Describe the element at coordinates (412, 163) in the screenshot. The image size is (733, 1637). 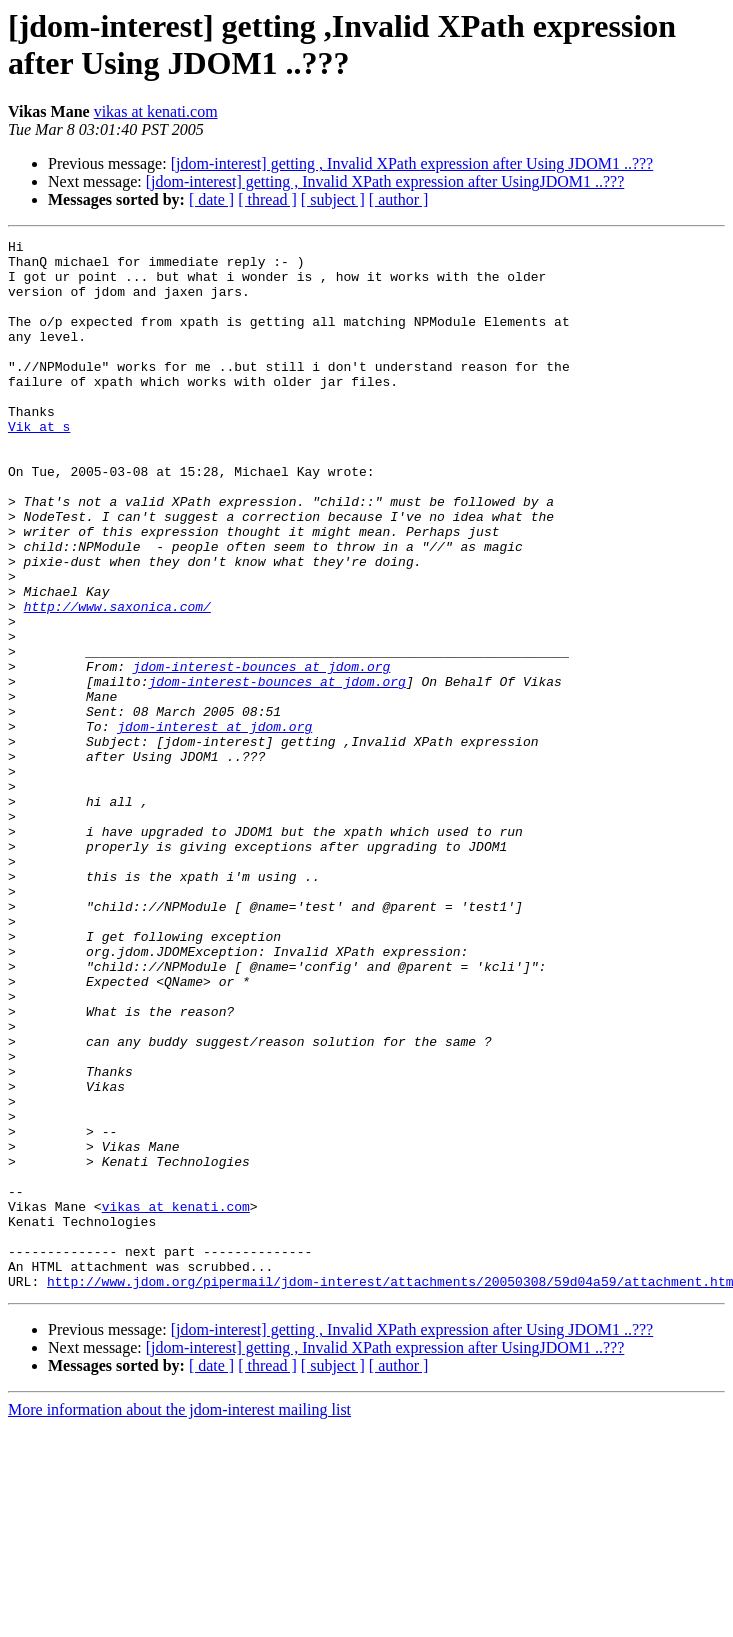
I see `[jdom-interest] getting , Invalid XPath expression after Using JDOM1 ..???` at that location.